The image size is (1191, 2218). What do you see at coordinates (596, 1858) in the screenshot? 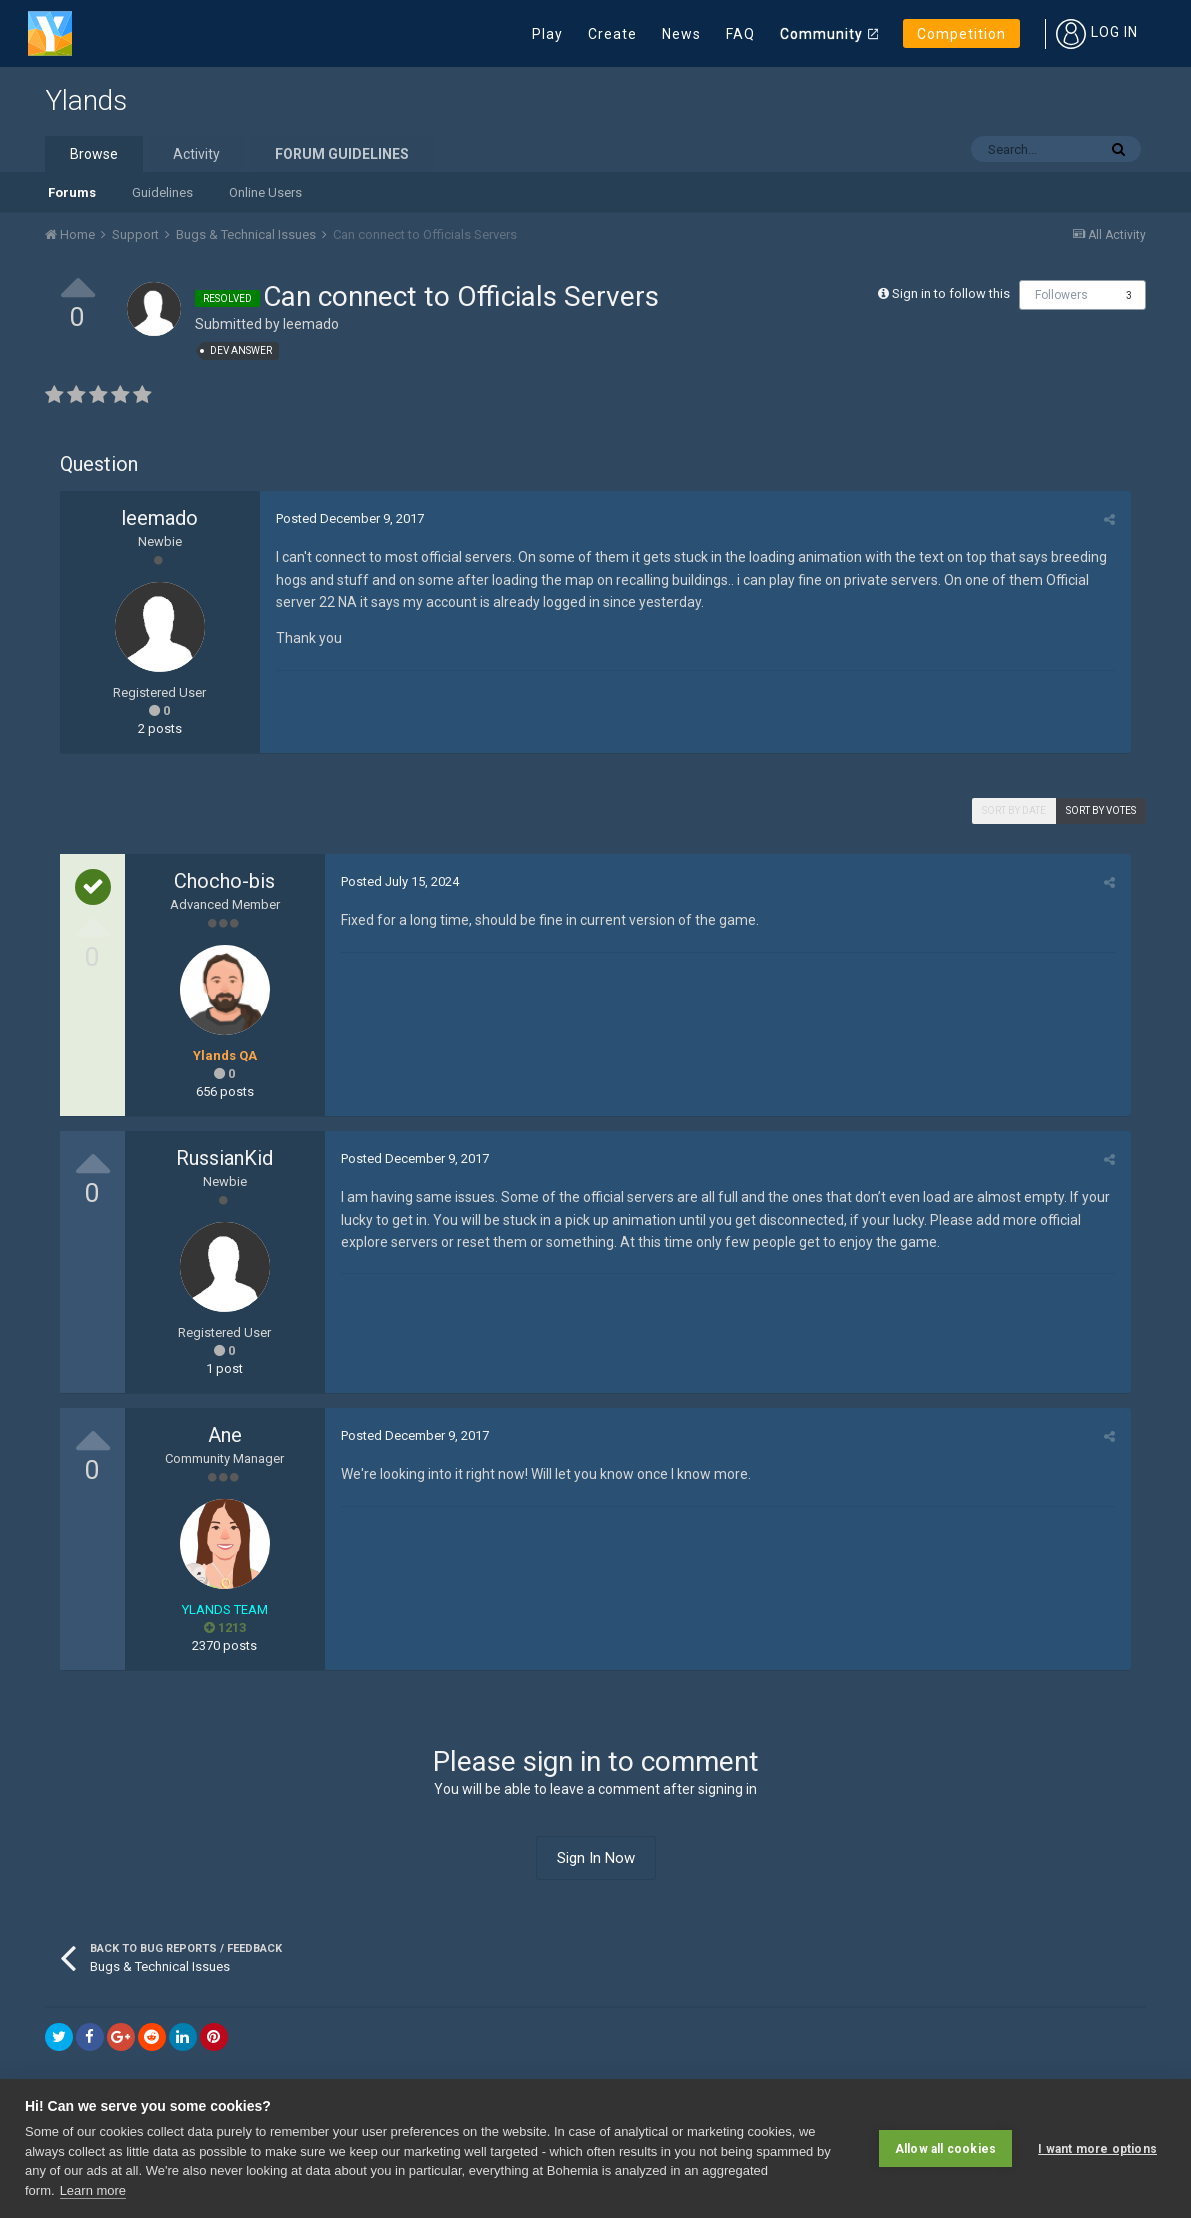
I see `Sign In Now` at bounding box center [596, 1858].